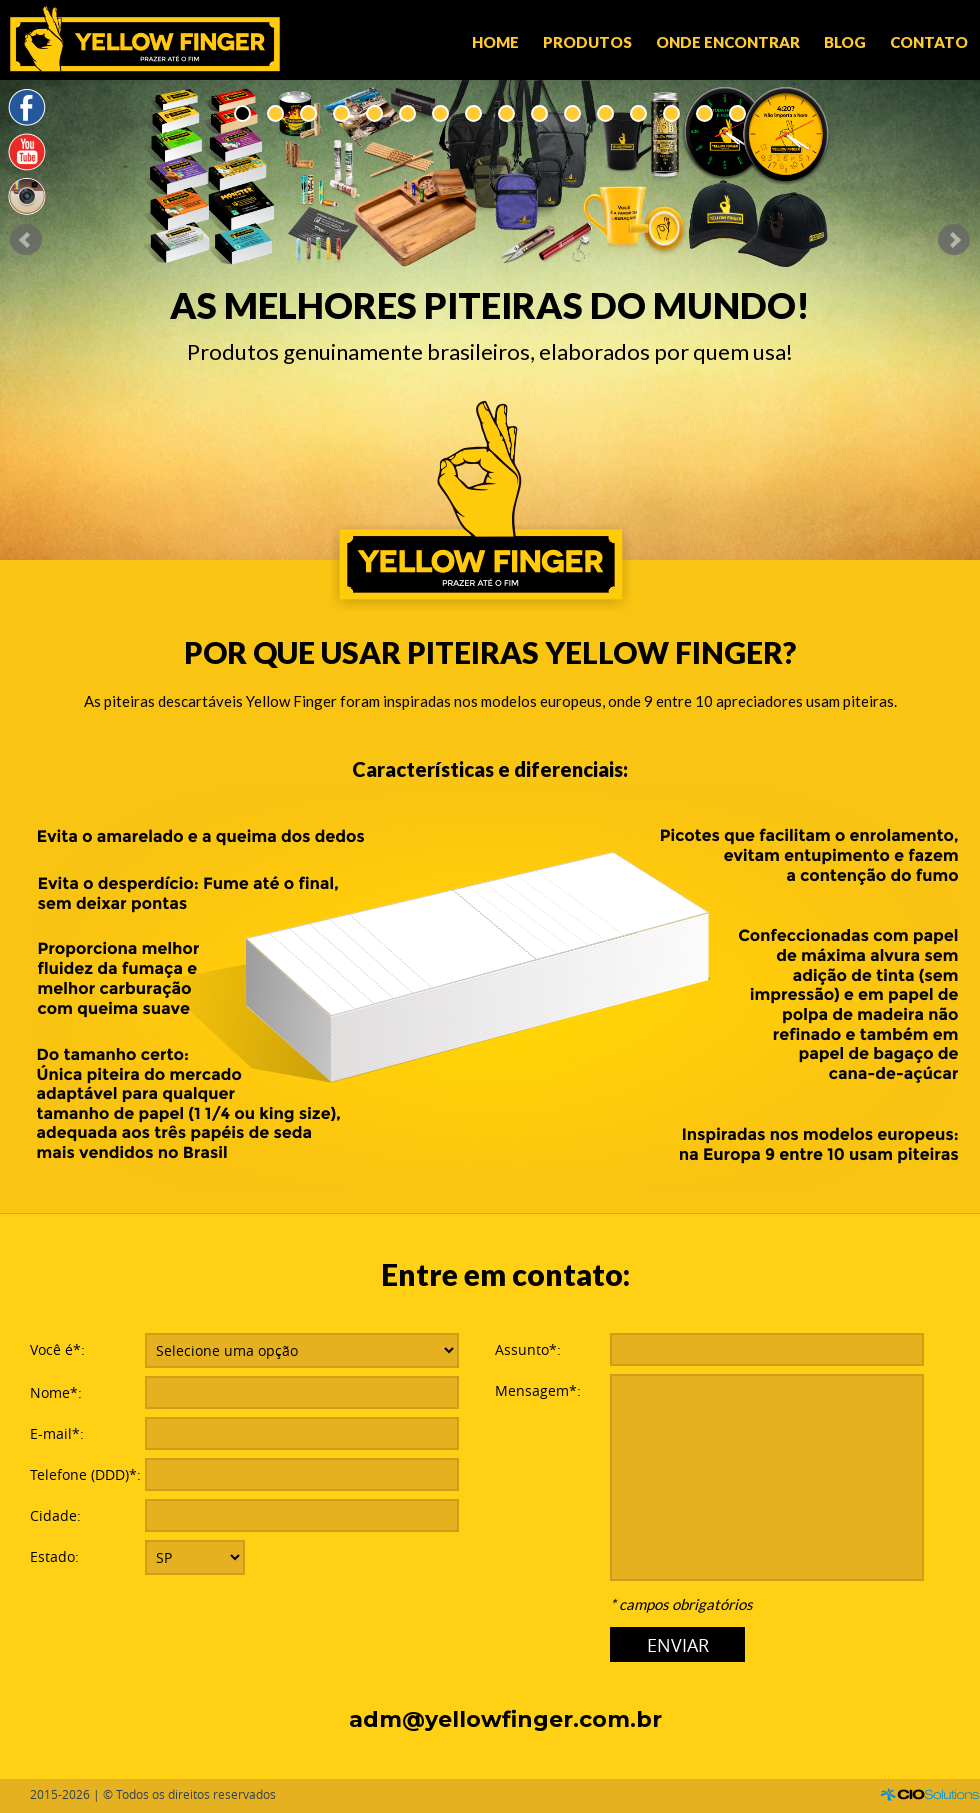 The height and width of the screenshot is (1813, 980). Describe the element at coordinates (671, 113) in the screenshot. I see `14` at that location.